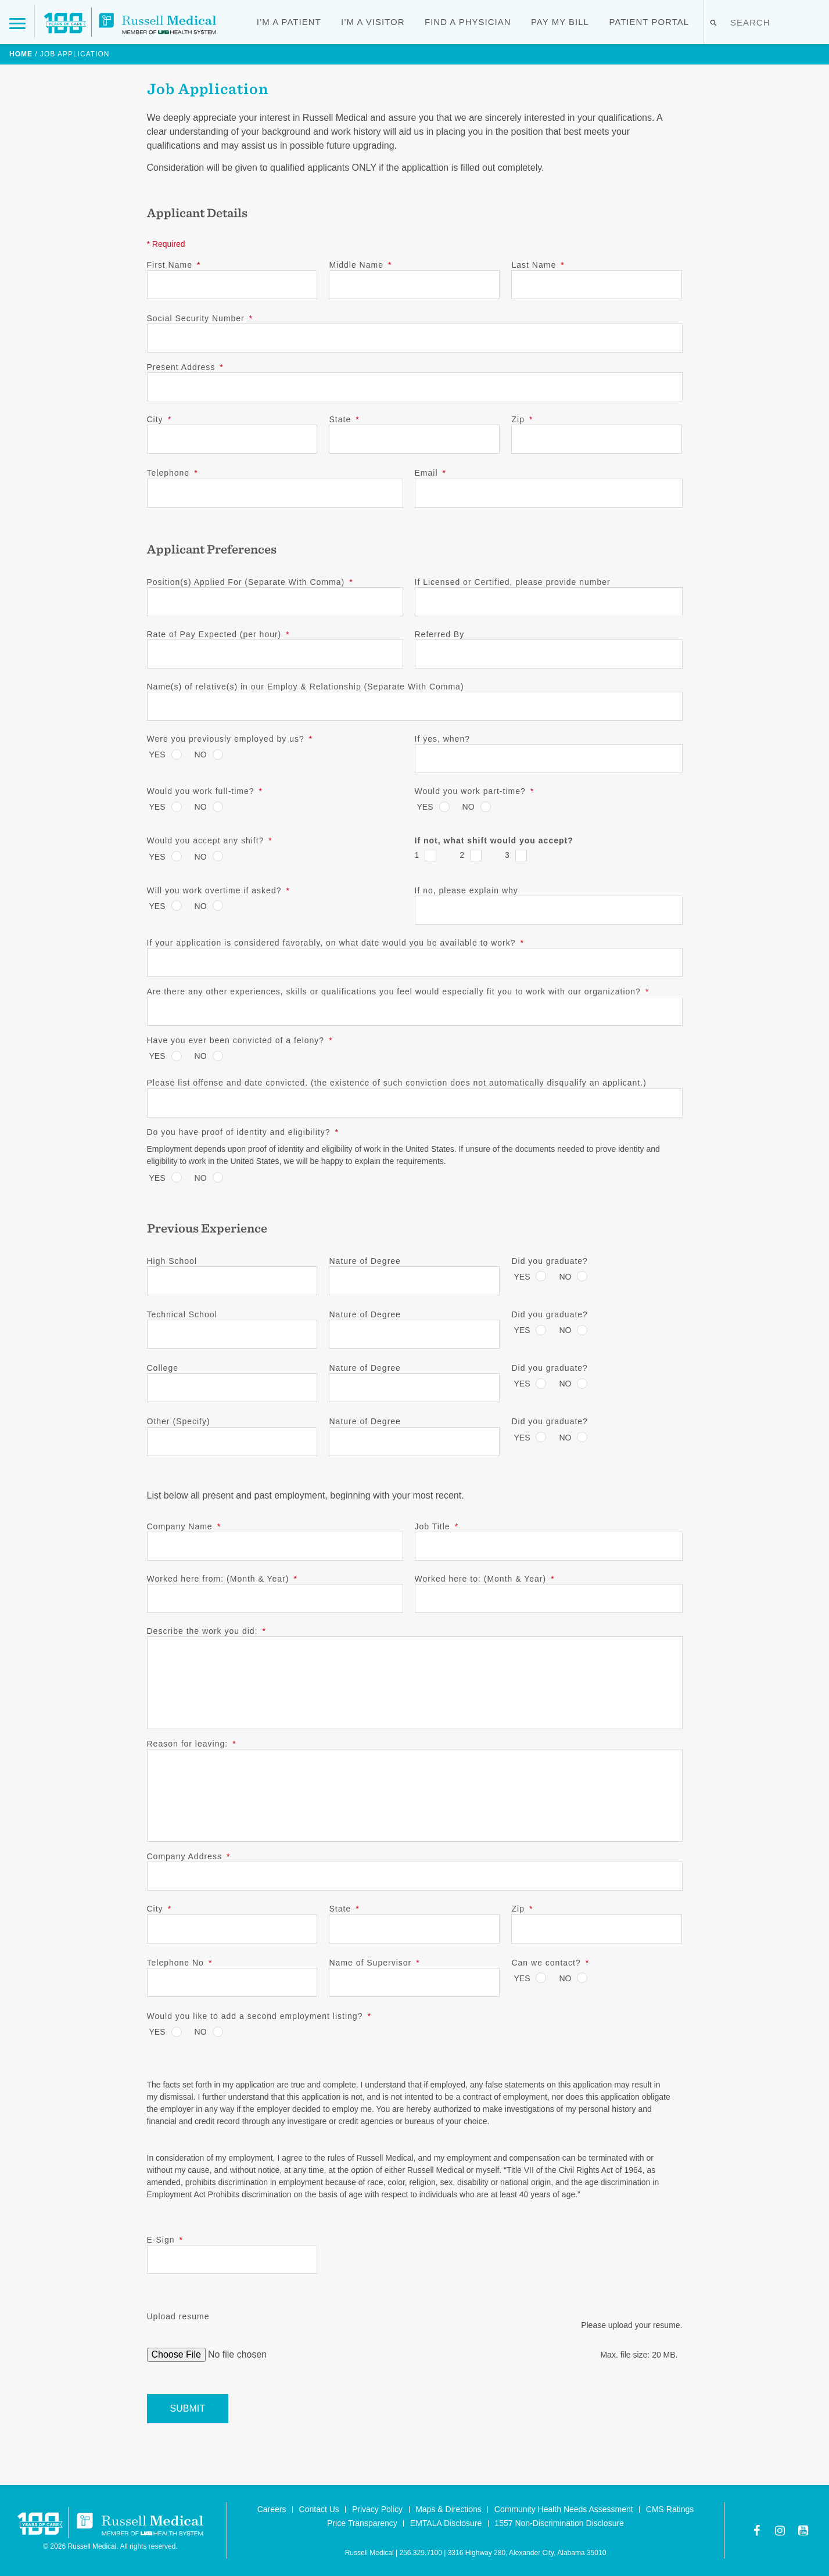  I want to click on Middle Name, so click(360, 265).